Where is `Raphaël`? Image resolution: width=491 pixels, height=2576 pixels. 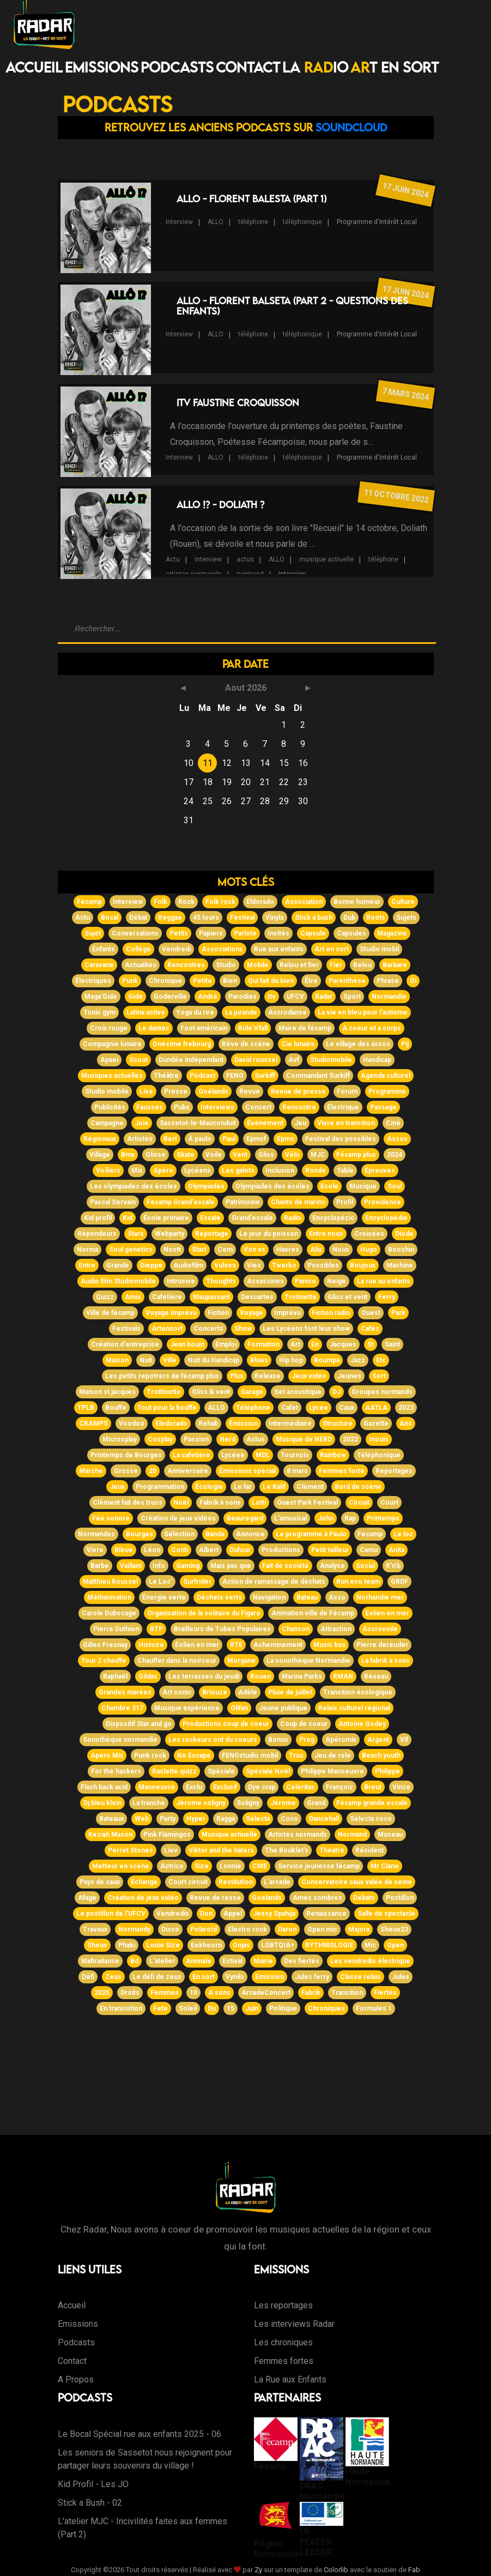
Raphaël is located at coordinates (115, 1676).